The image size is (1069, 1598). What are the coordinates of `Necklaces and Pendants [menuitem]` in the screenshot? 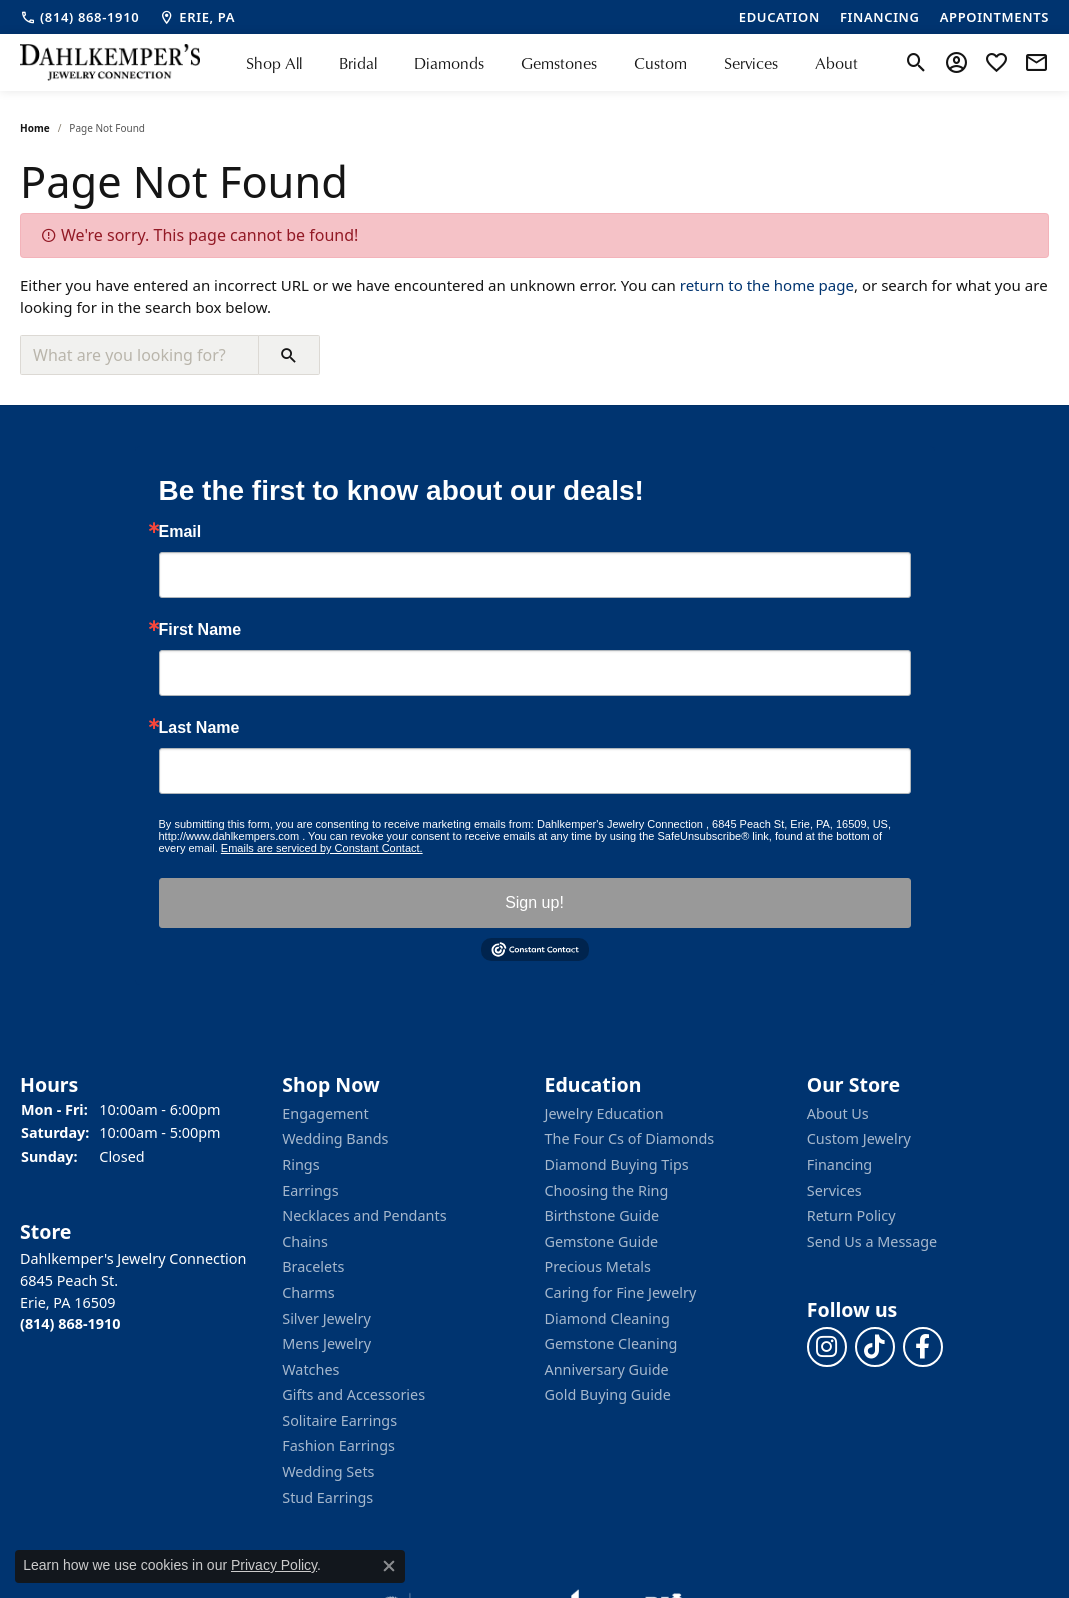 It's located at (364, 1221).